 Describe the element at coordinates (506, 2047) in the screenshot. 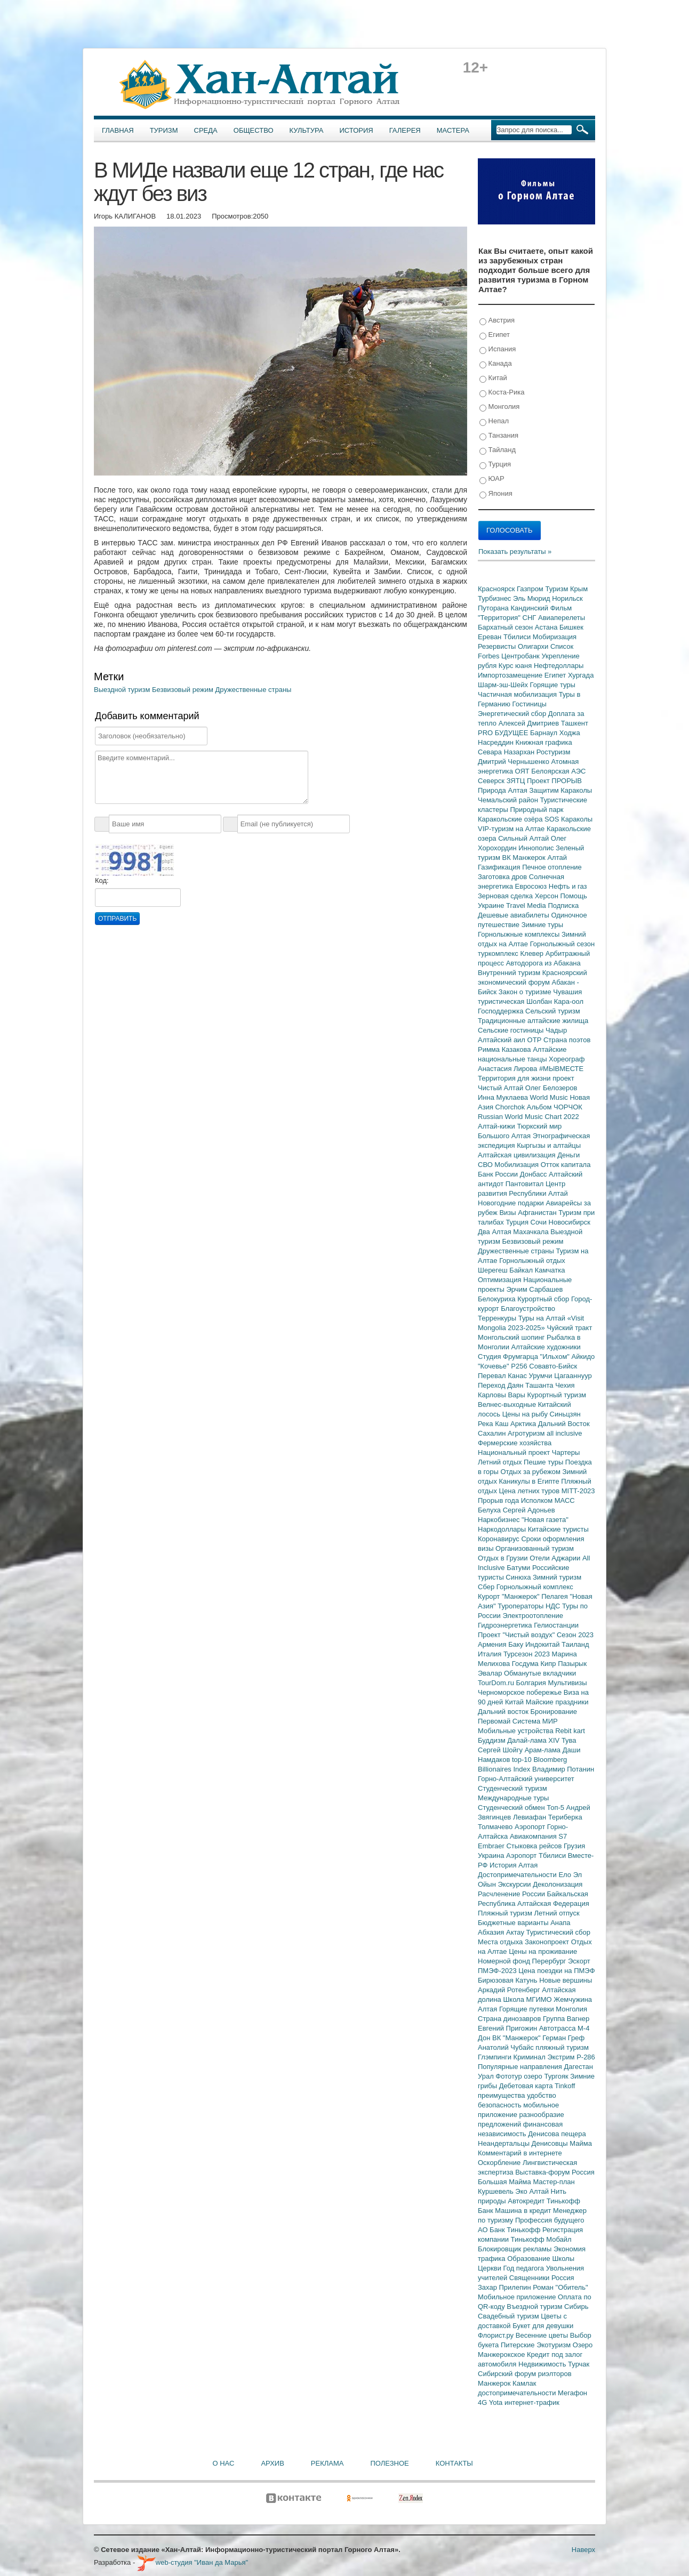

I see `Анатолий Чубайс` at that location.